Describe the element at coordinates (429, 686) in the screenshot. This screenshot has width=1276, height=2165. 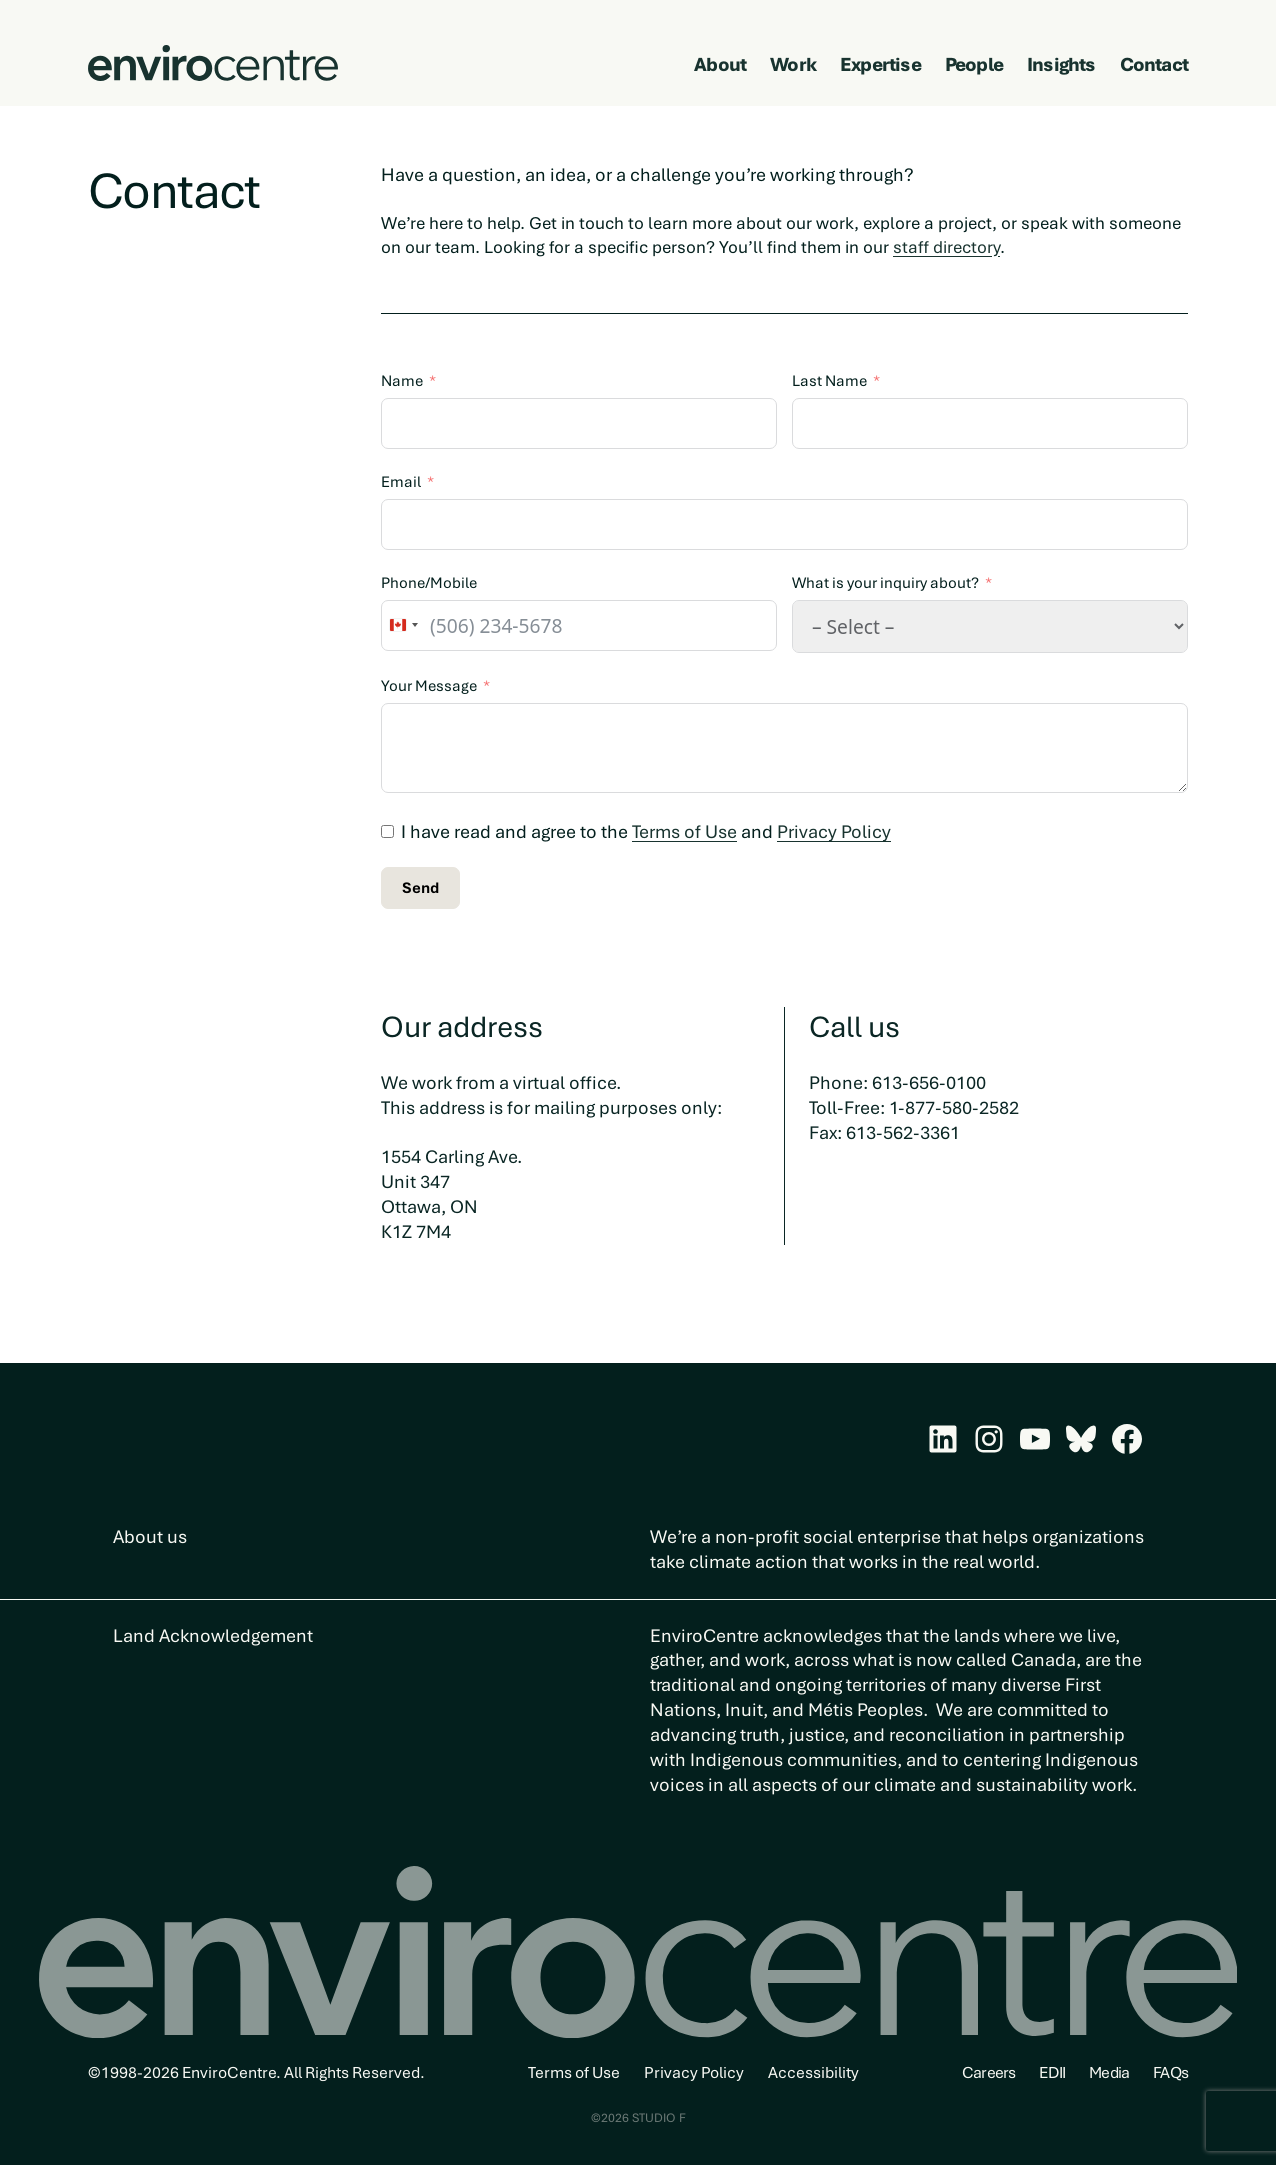
I see `Your Message` at that location.